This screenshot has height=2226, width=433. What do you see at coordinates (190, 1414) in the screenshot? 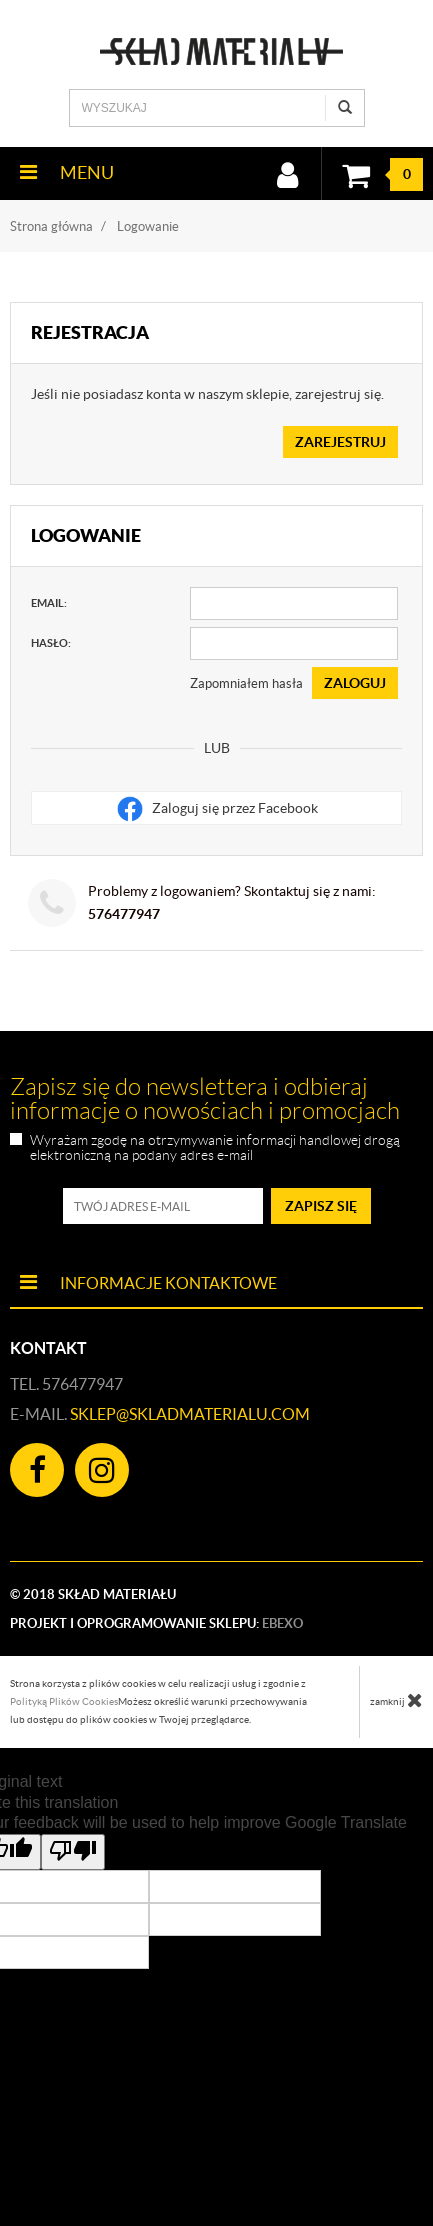
I see `sklep@skladmaterialu.com` at bounding box center [190, 1414].